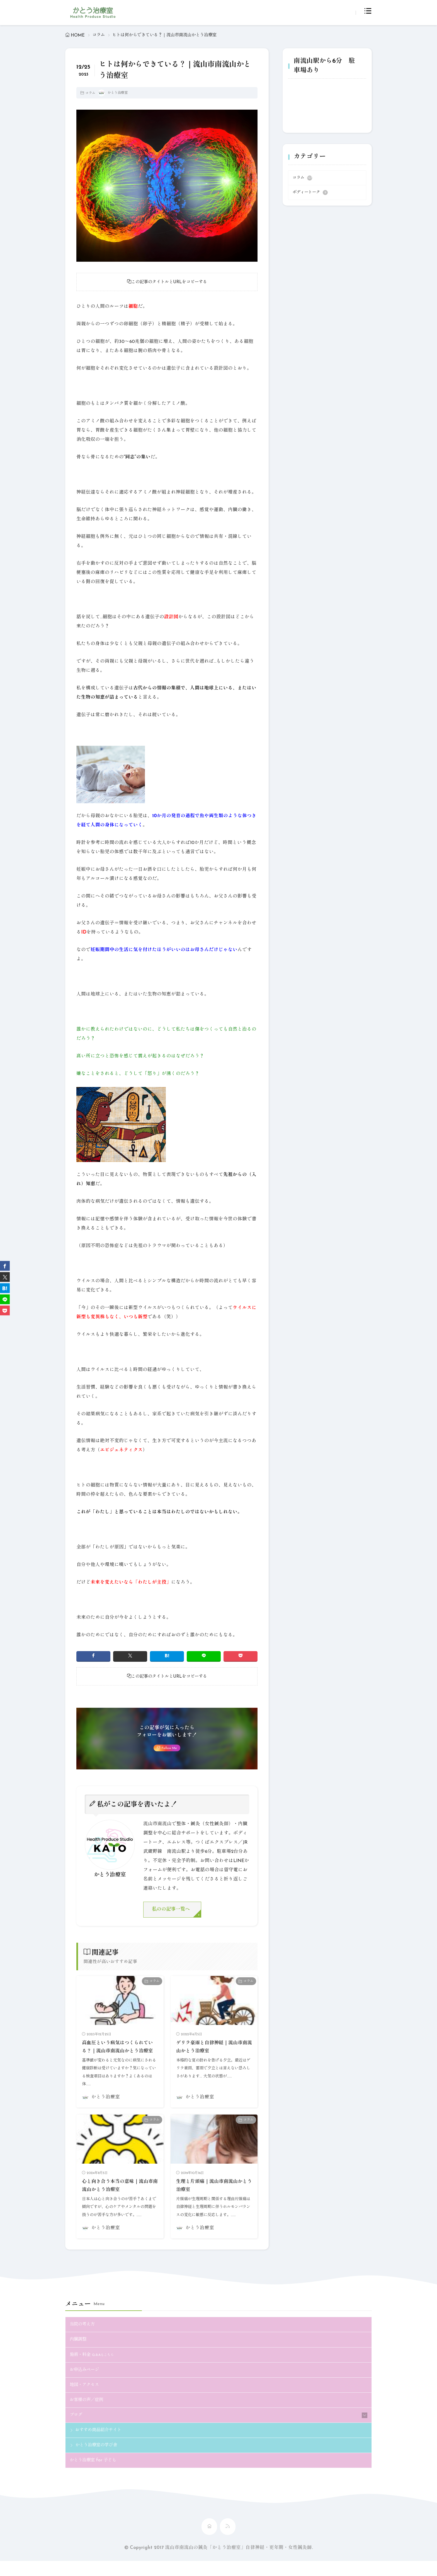  Describe the element at coordinates (310, 192) in the screenshot. I see `ボディートーク` at that location.